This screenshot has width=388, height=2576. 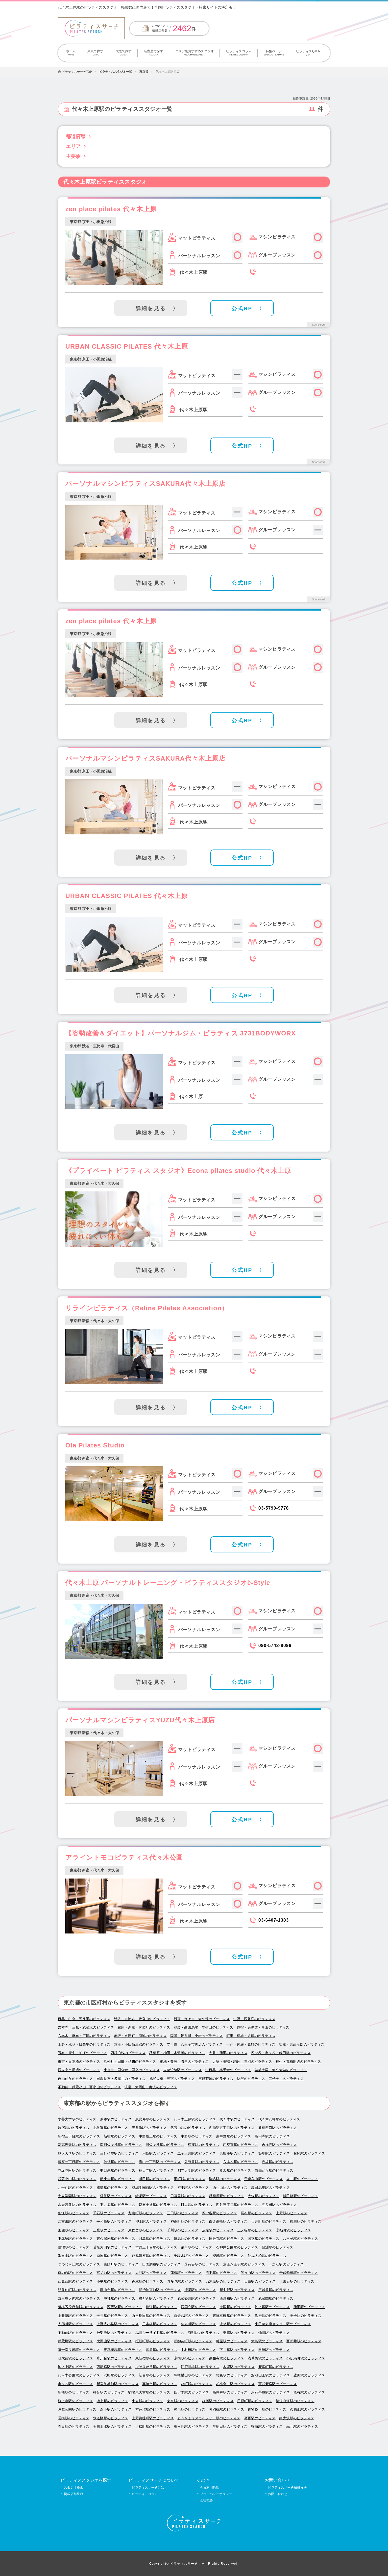 What do you see at coordinates (132, 2070) in the screenshot?
I see `小金井・国分寺・国立のピラティス` at bounding box center [132, 2070].